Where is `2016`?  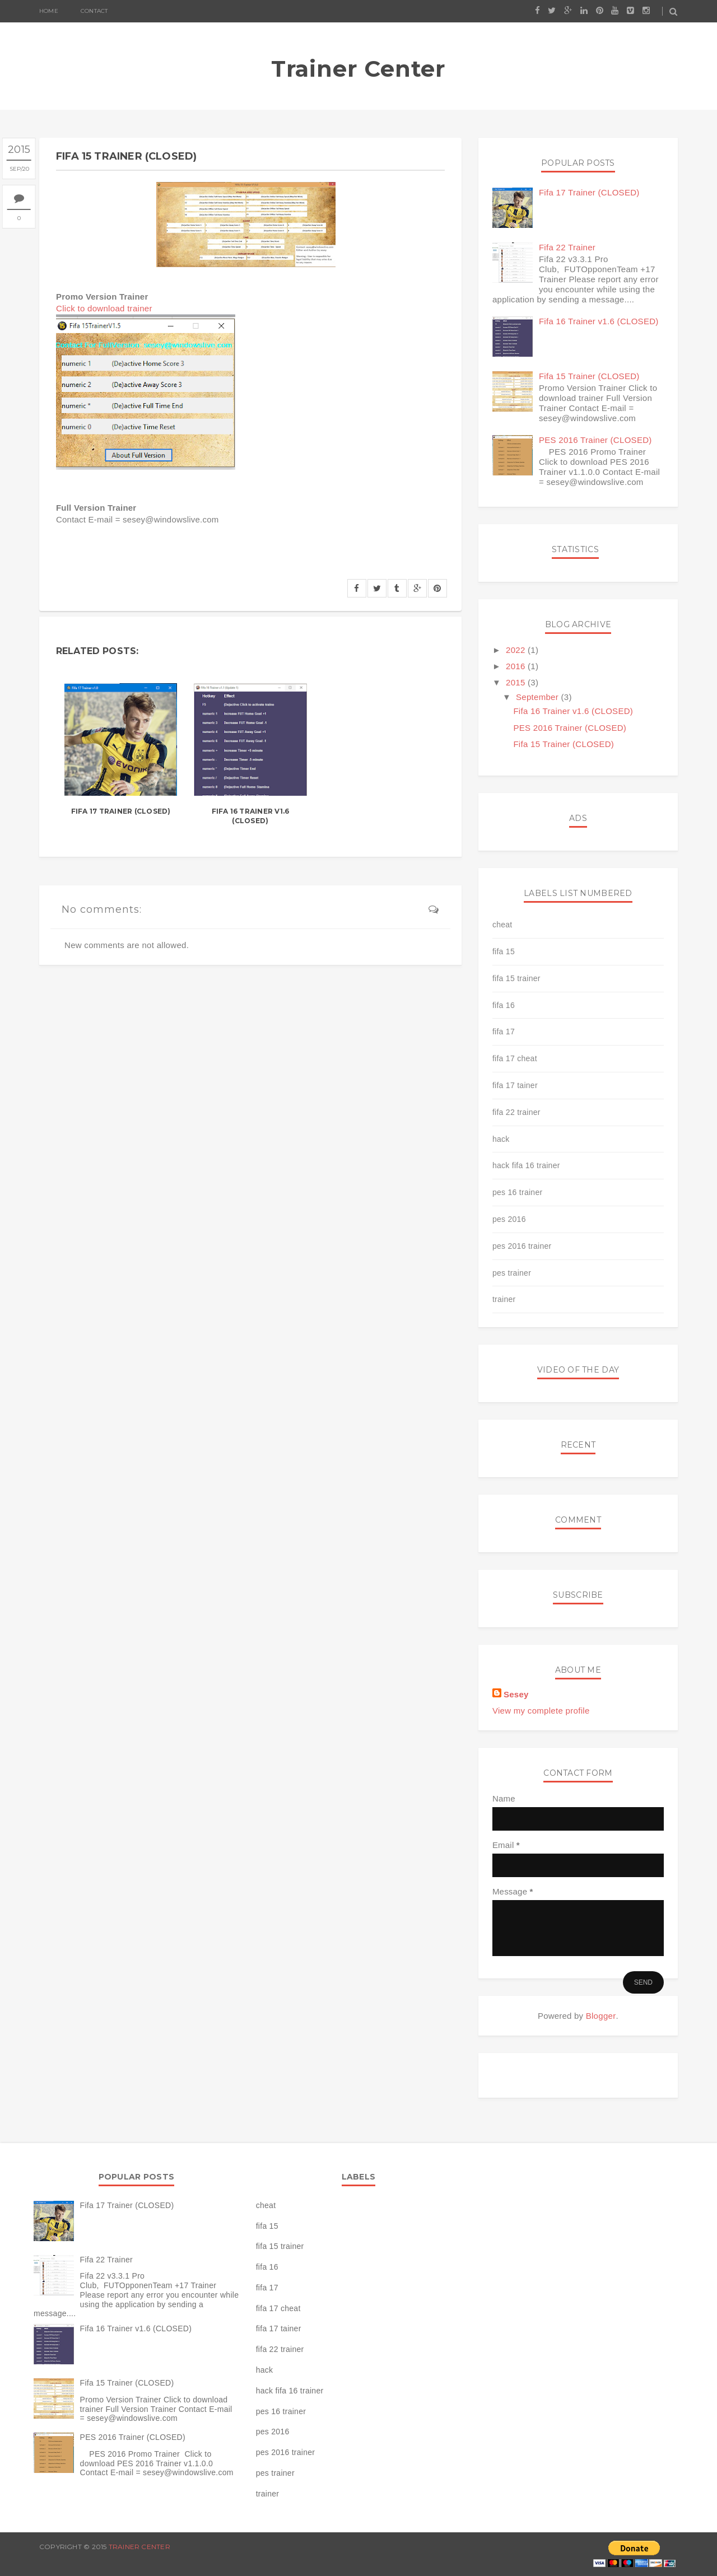
2016 is located at coordinates (517, 666).